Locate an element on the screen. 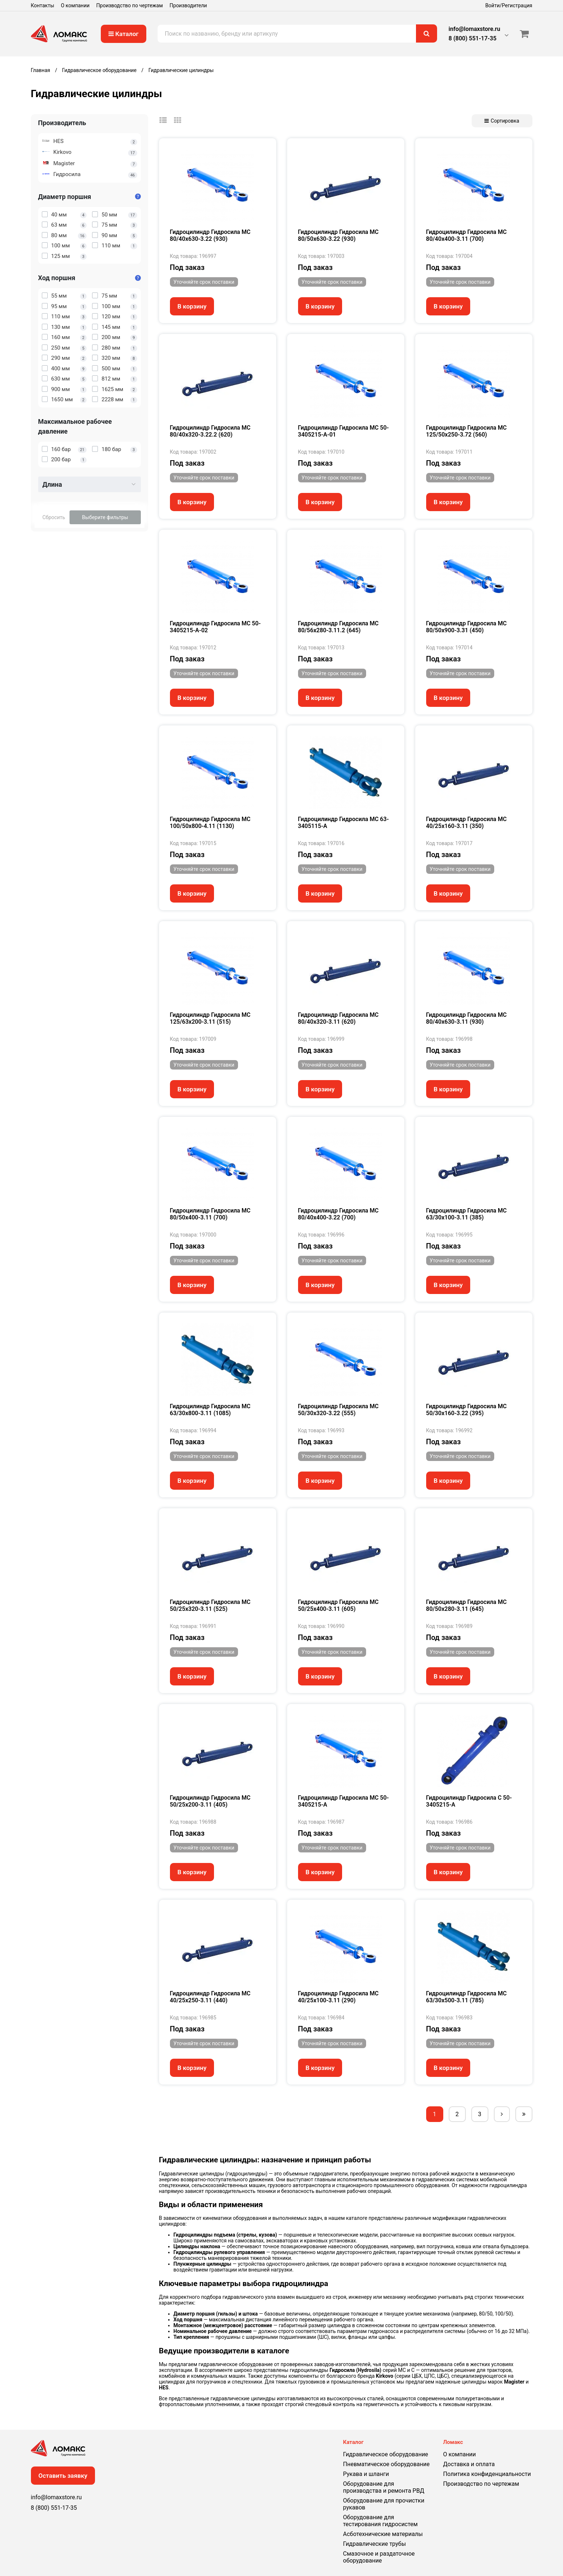 This screenshot has width=563, height=2576. Гидравлические трубы is located at coordinates (374, 2543).